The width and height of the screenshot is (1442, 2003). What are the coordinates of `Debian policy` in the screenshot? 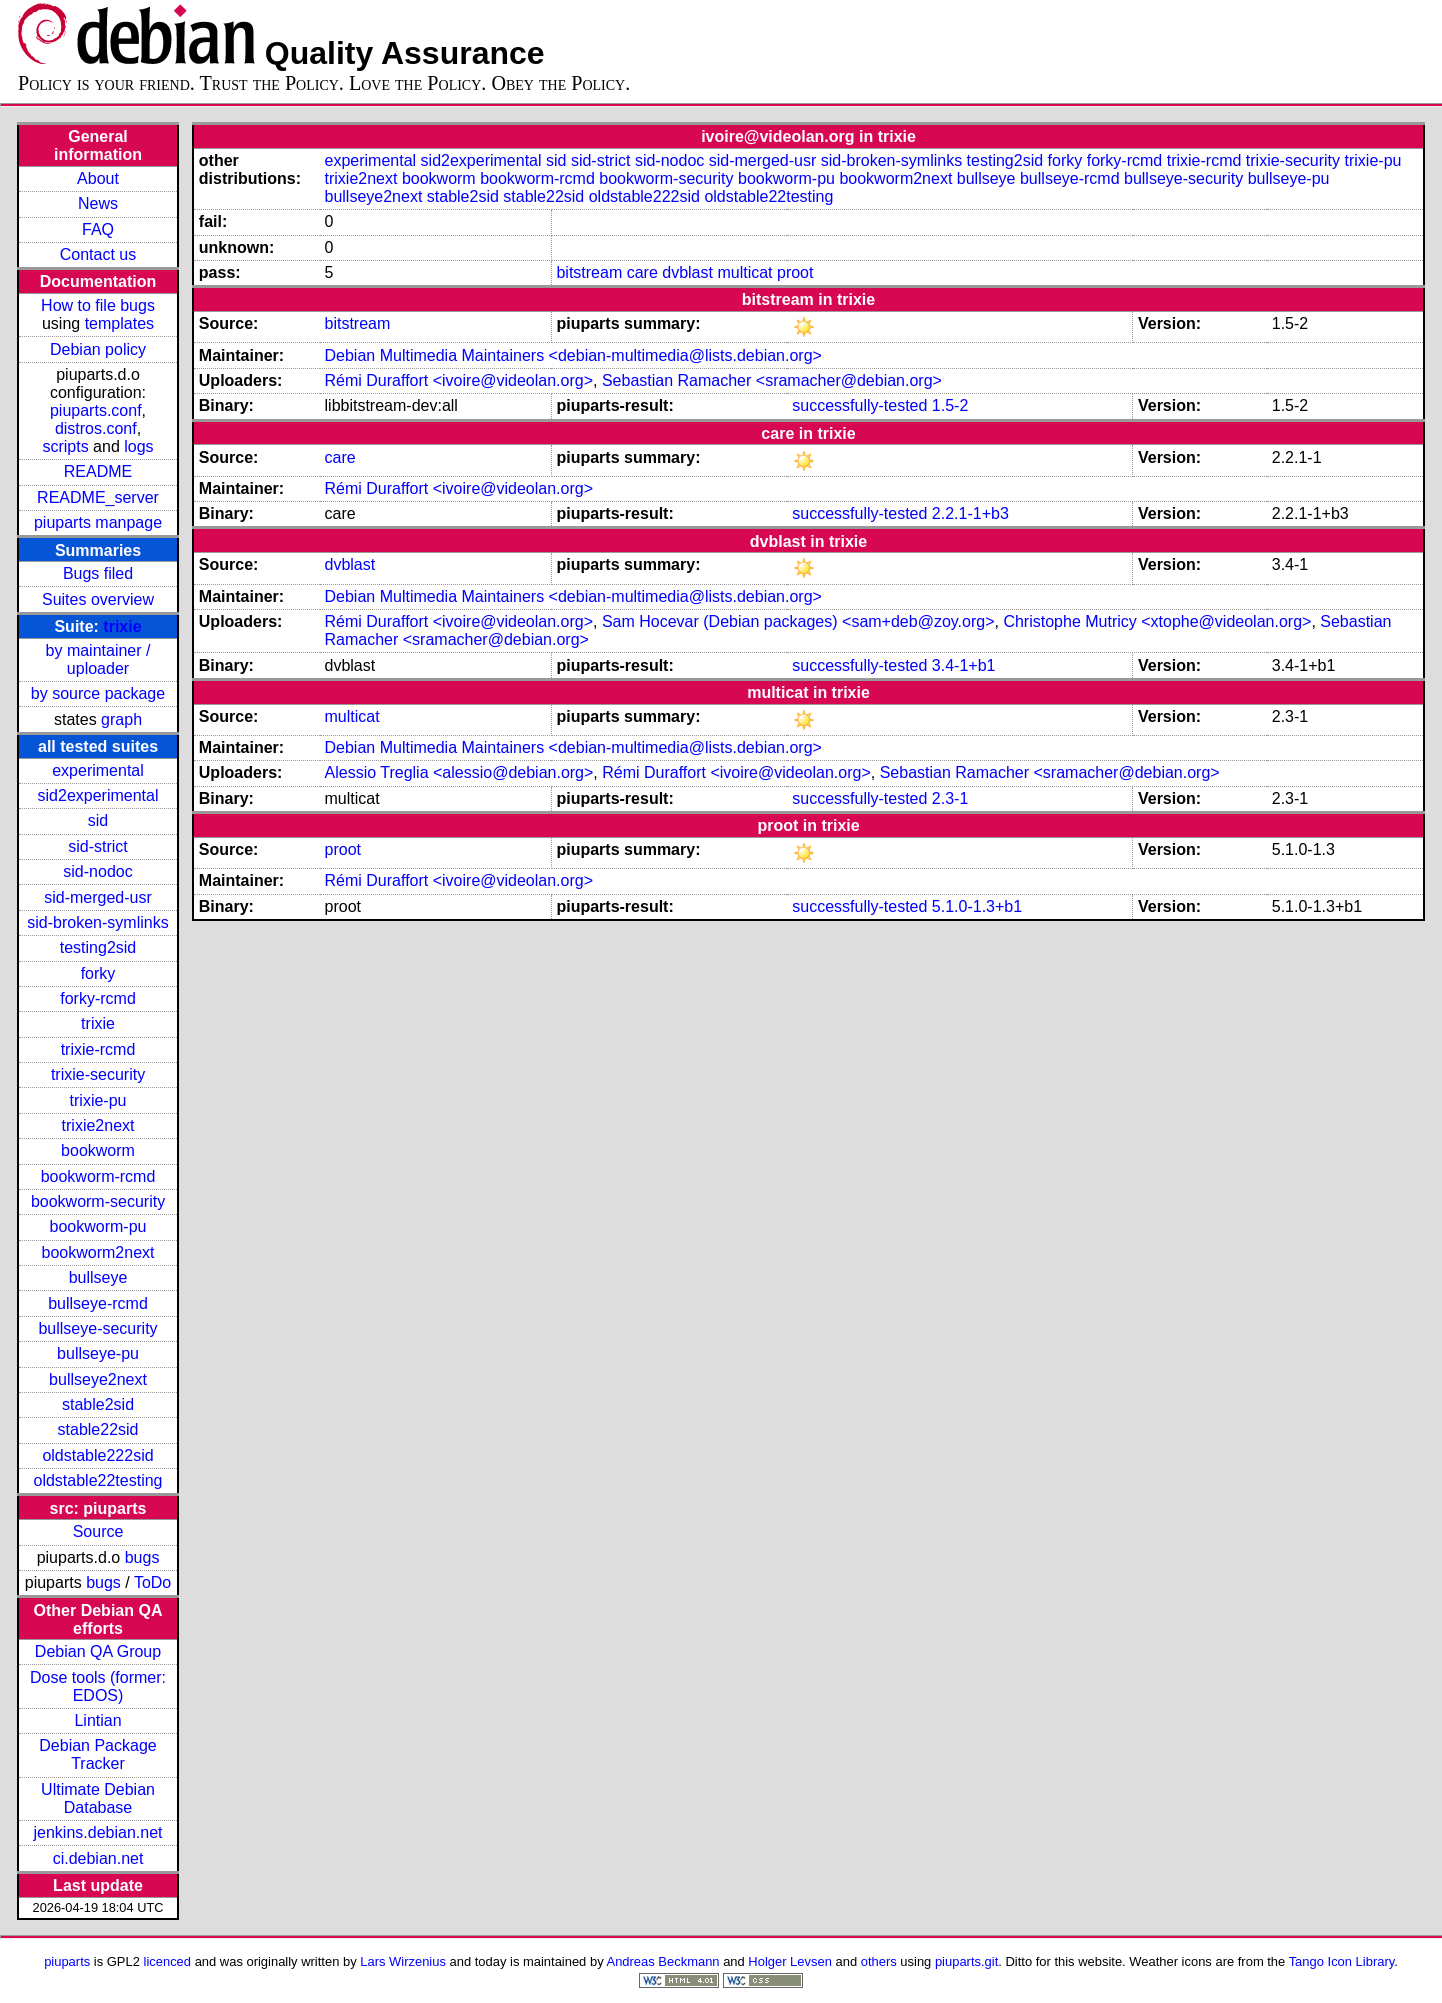 It's located at (98, 349).